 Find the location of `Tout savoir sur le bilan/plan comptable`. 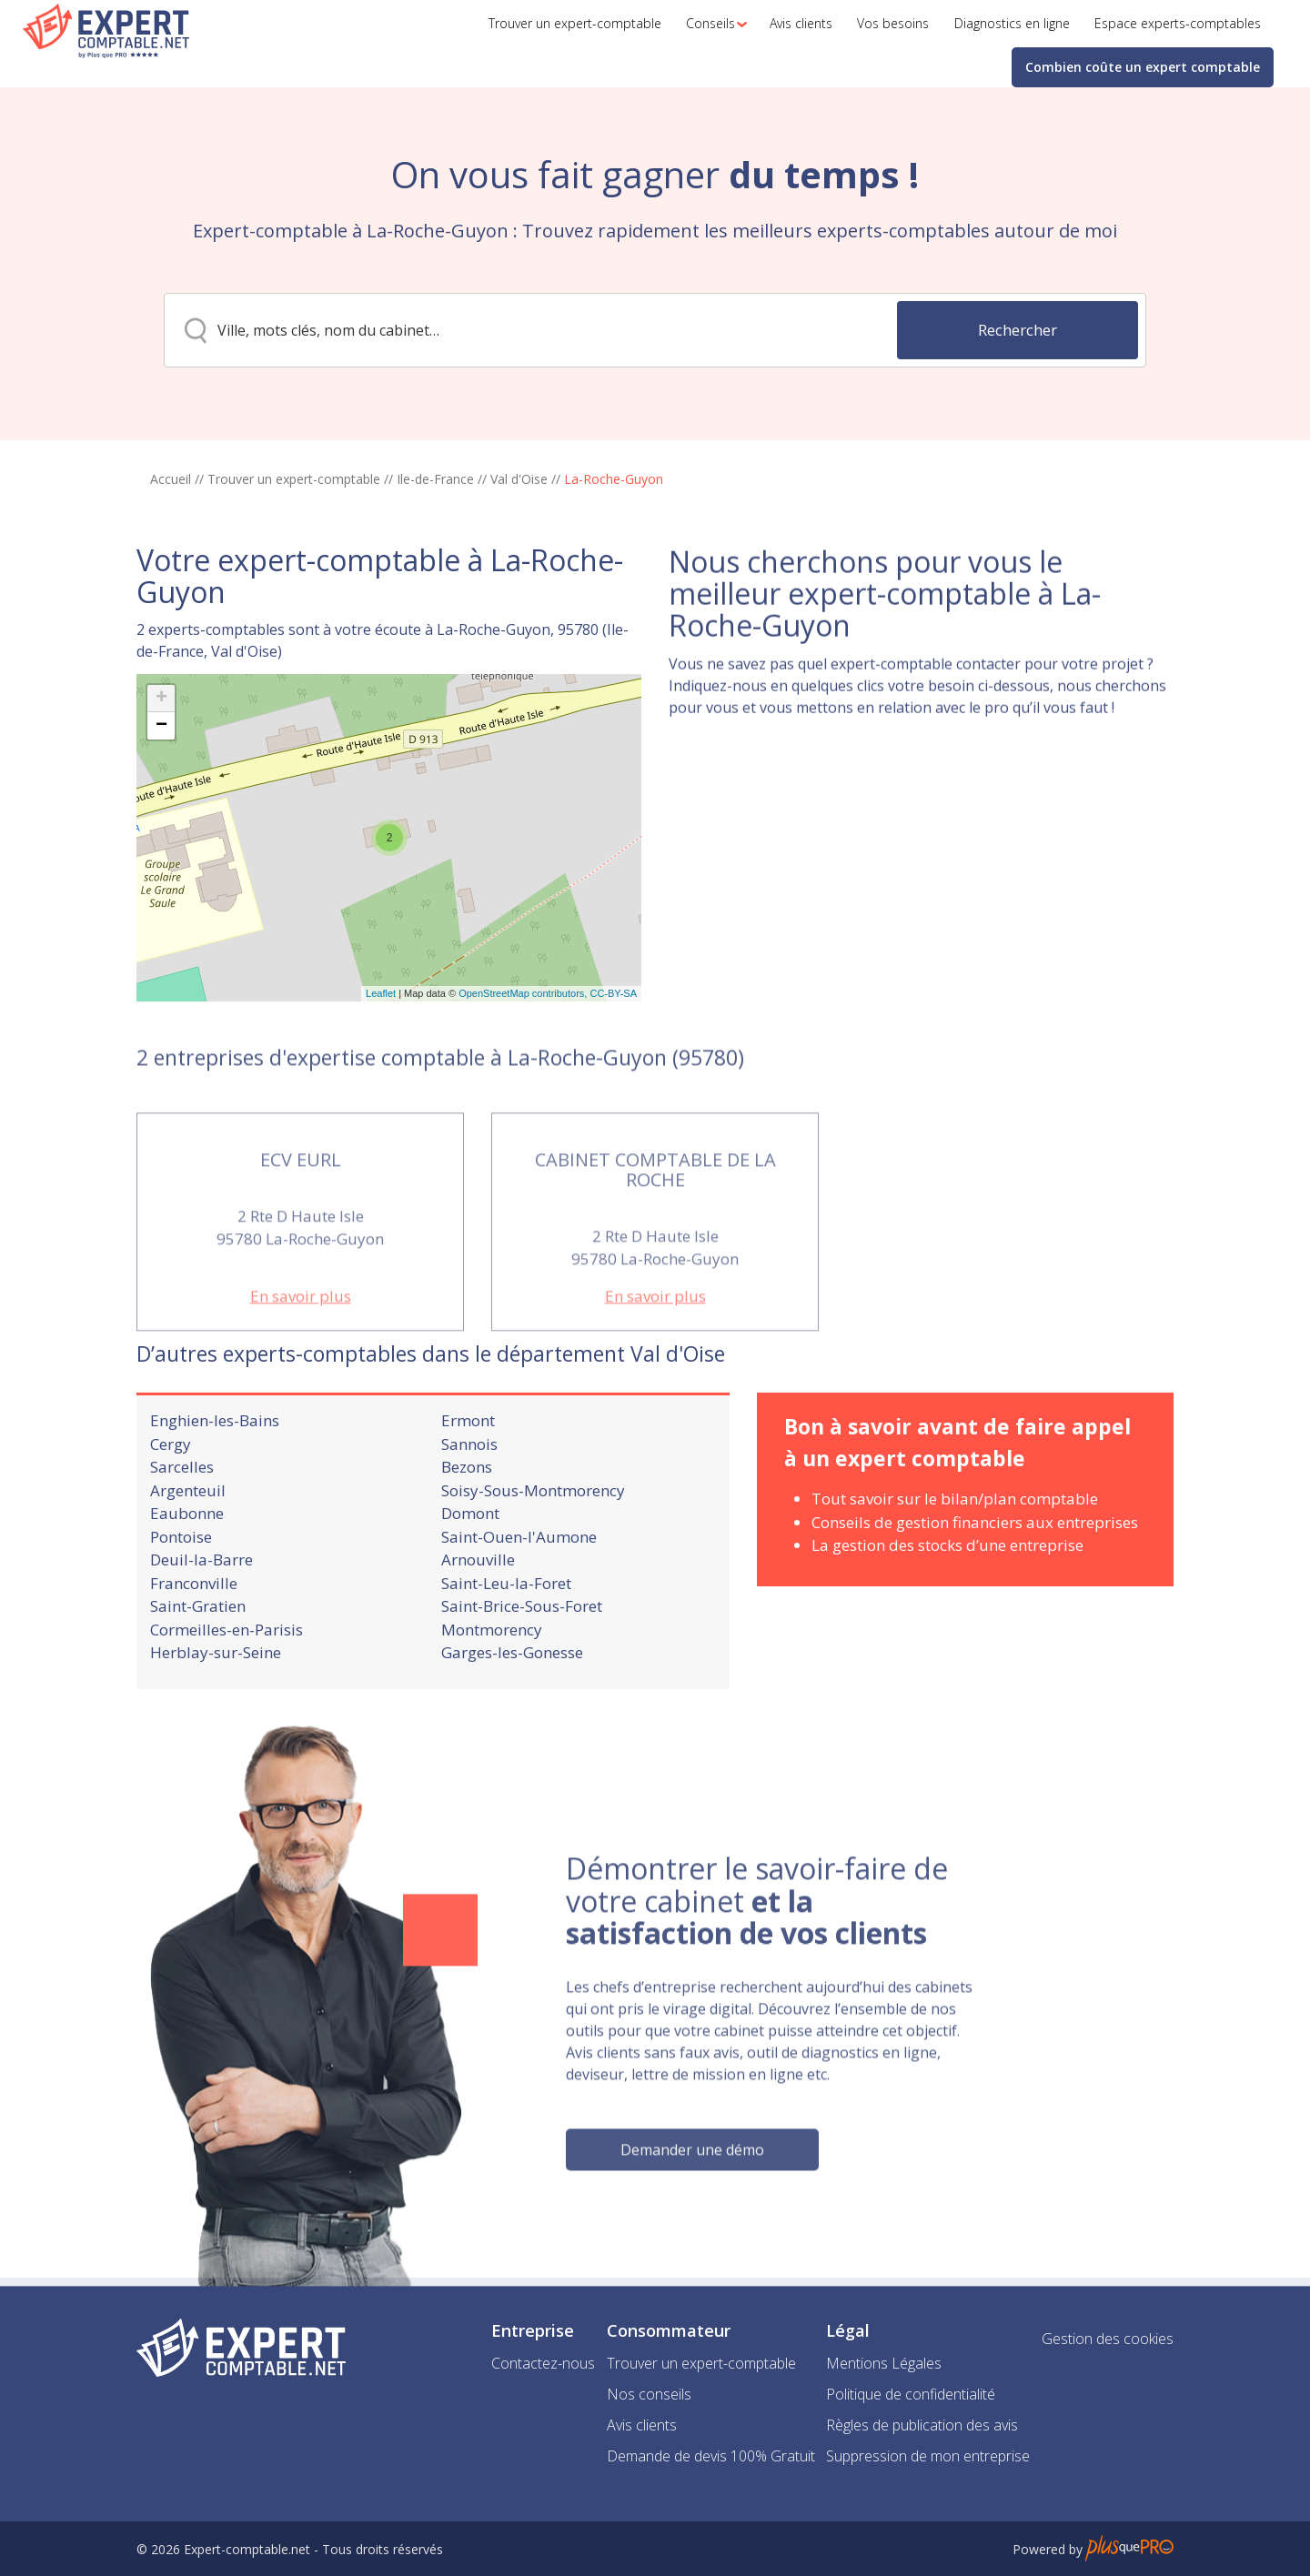

Tout savoir sur le bilan/plan comptable is located at coordinates (954, 1549).